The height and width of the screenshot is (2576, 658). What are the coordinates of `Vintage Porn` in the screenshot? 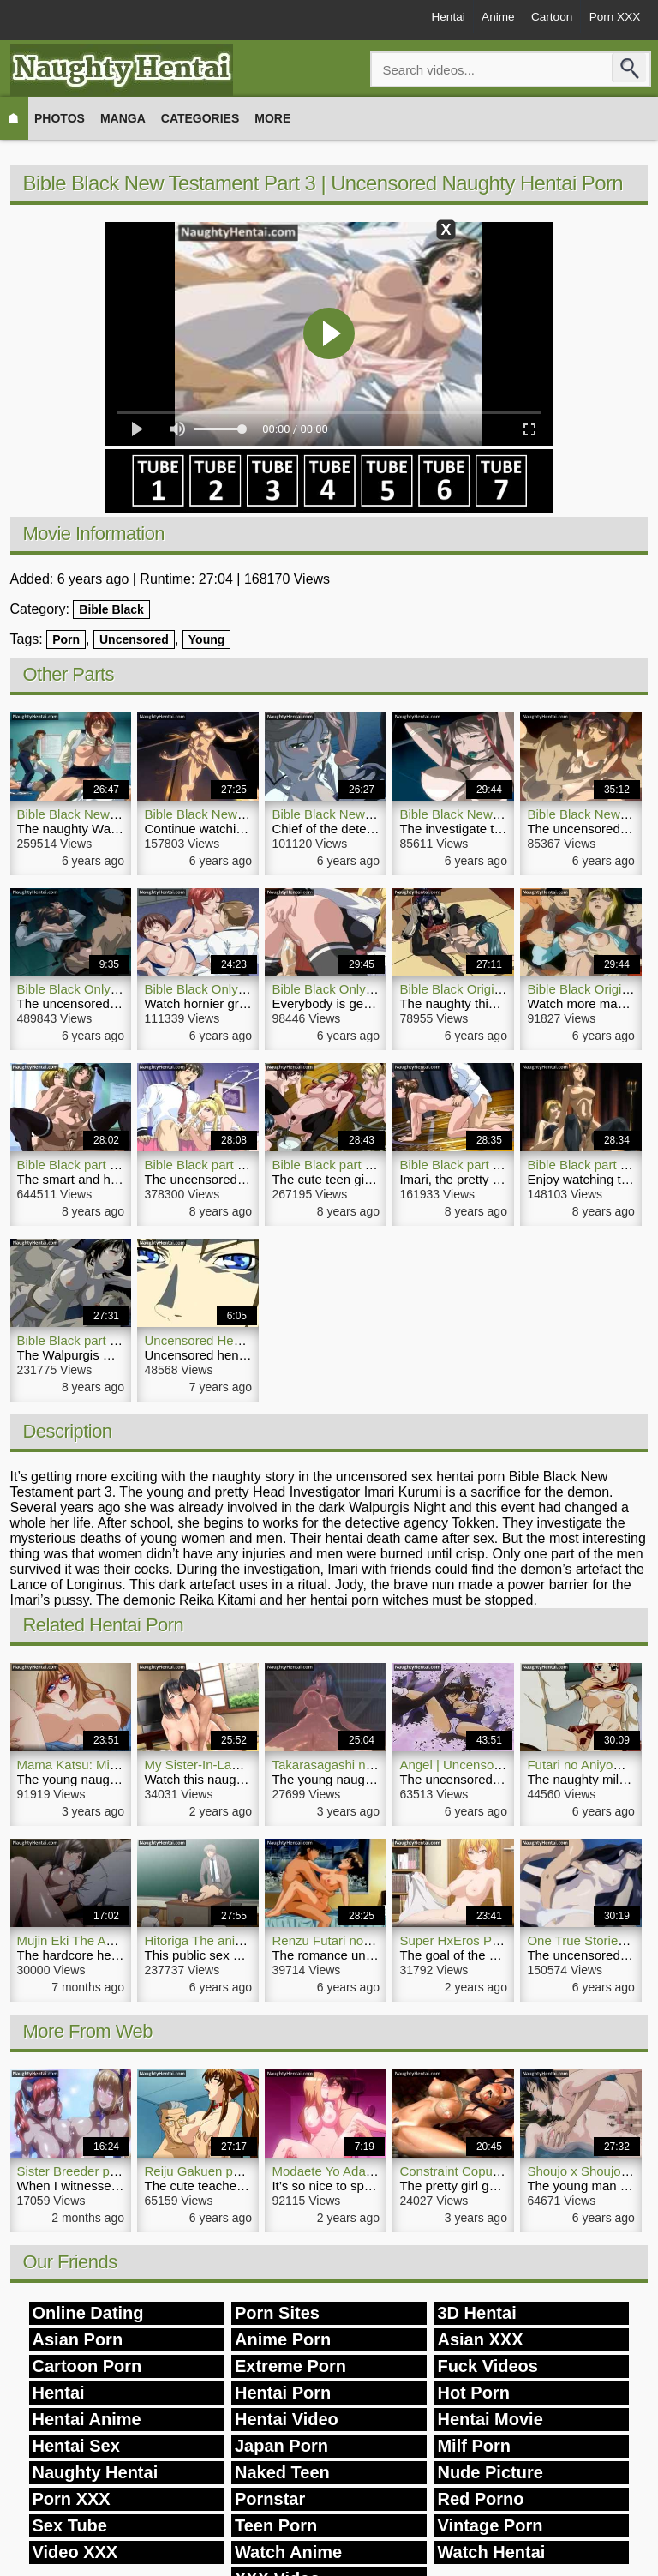 It's located at (489, 2525).